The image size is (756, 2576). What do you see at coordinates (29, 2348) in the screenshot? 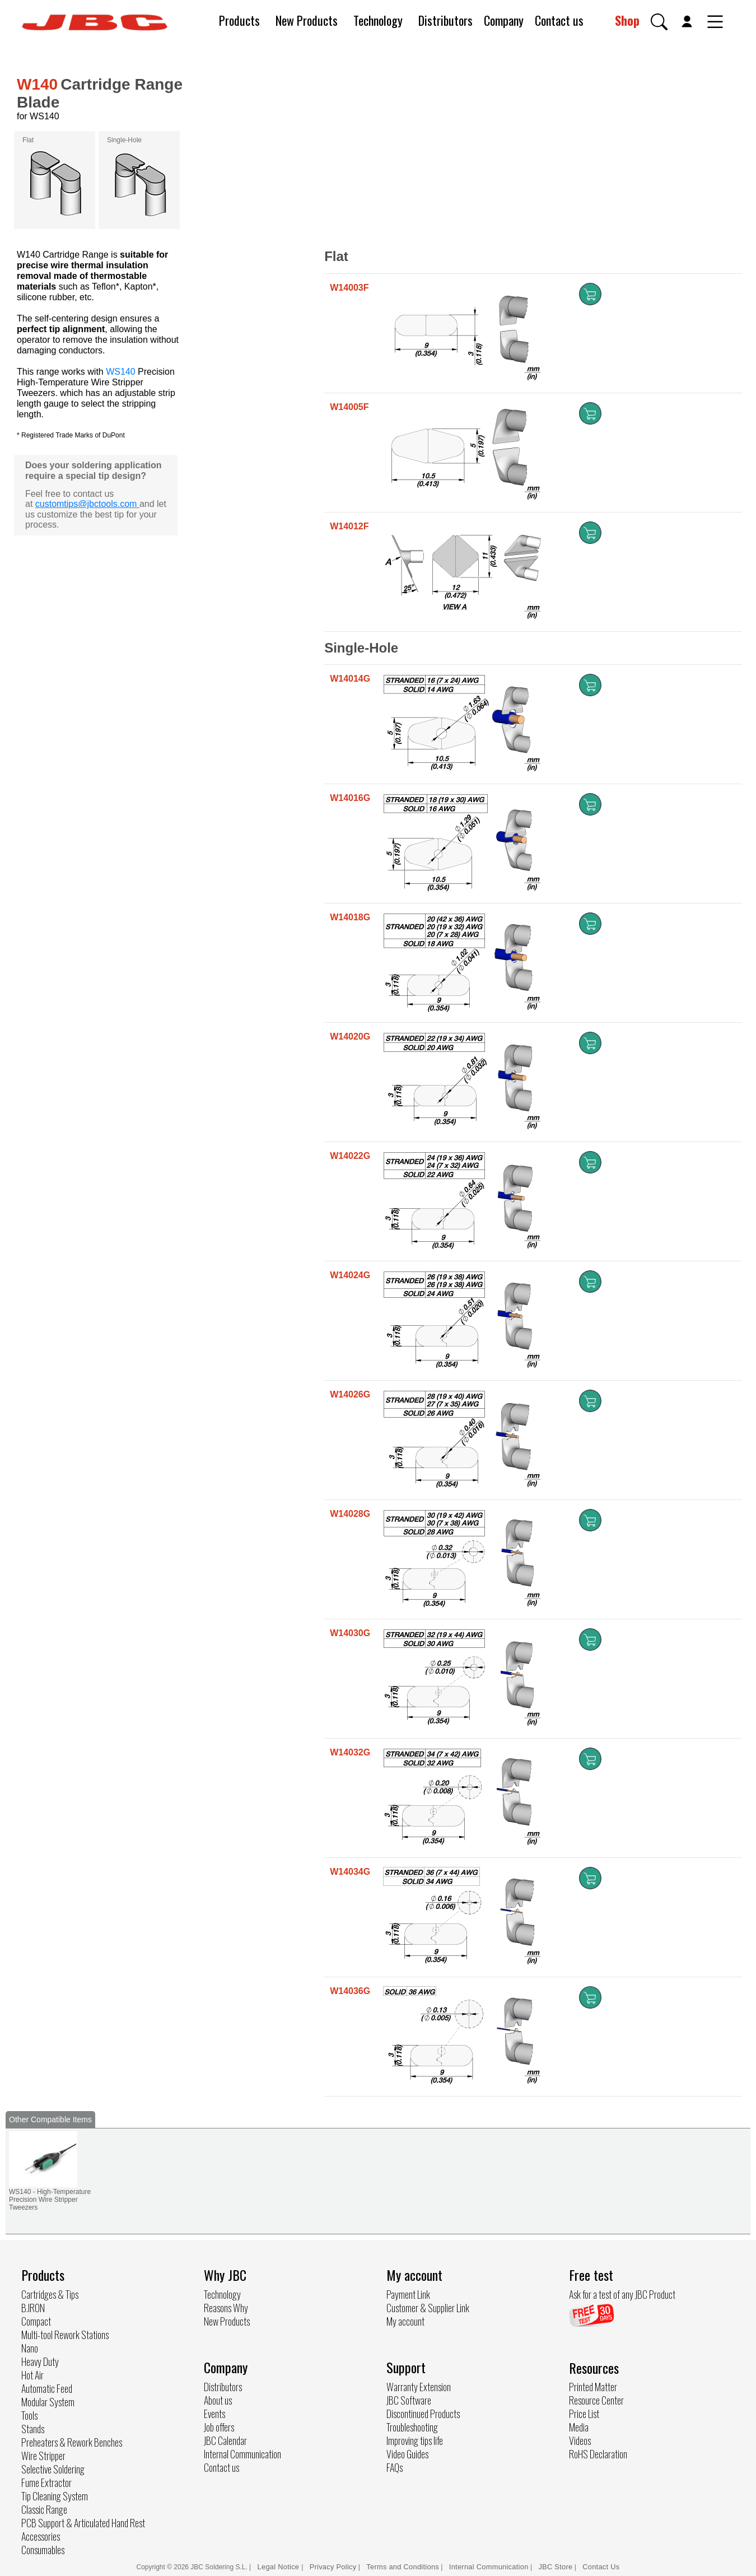
I see `Nano` at bounding box center [29, 2348].